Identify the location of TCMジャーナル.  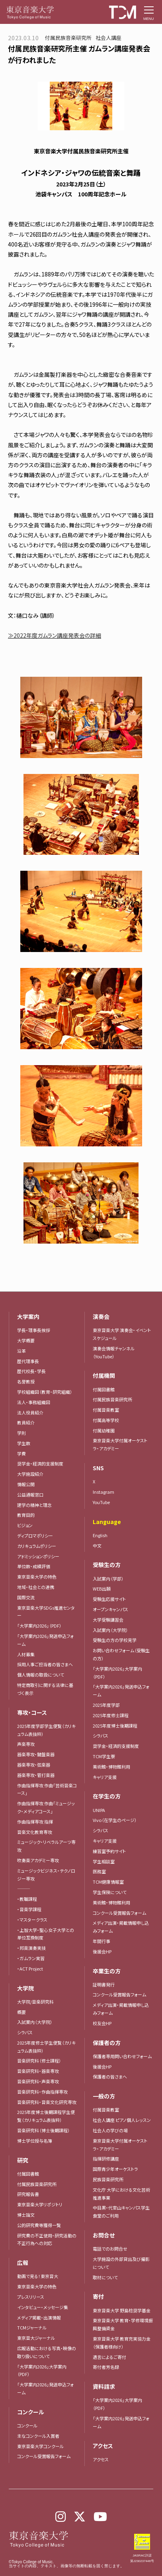
(32, 2327).